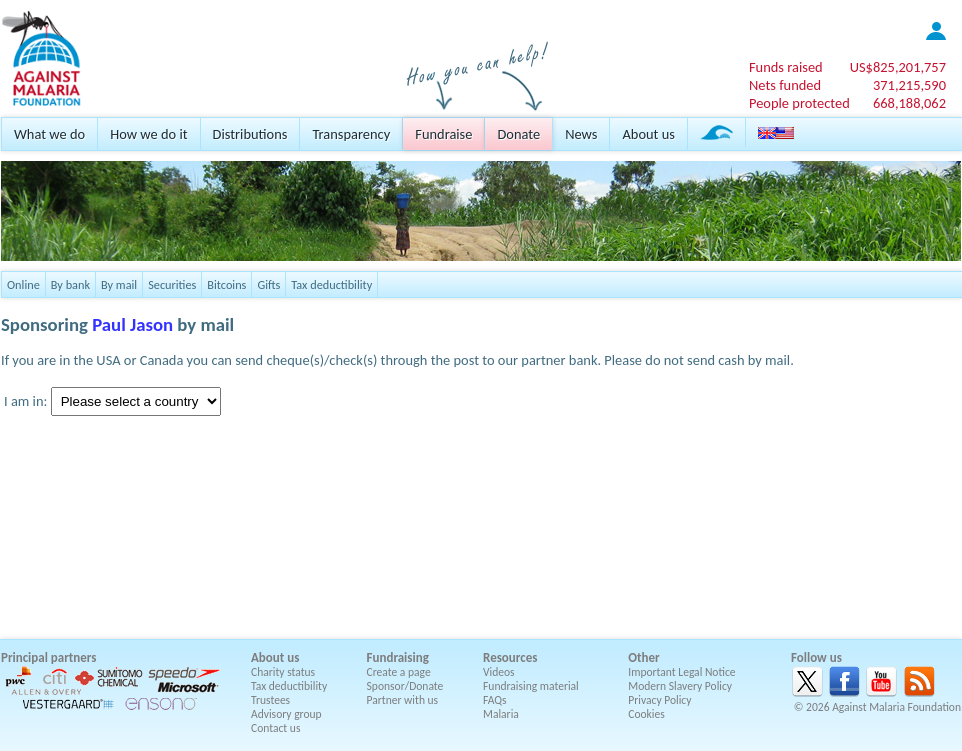 The height and width of the screenshot is (751, 962). Describe the element at coordinates (786, 67) in the screenshot. I see `Funds raised` at that location.